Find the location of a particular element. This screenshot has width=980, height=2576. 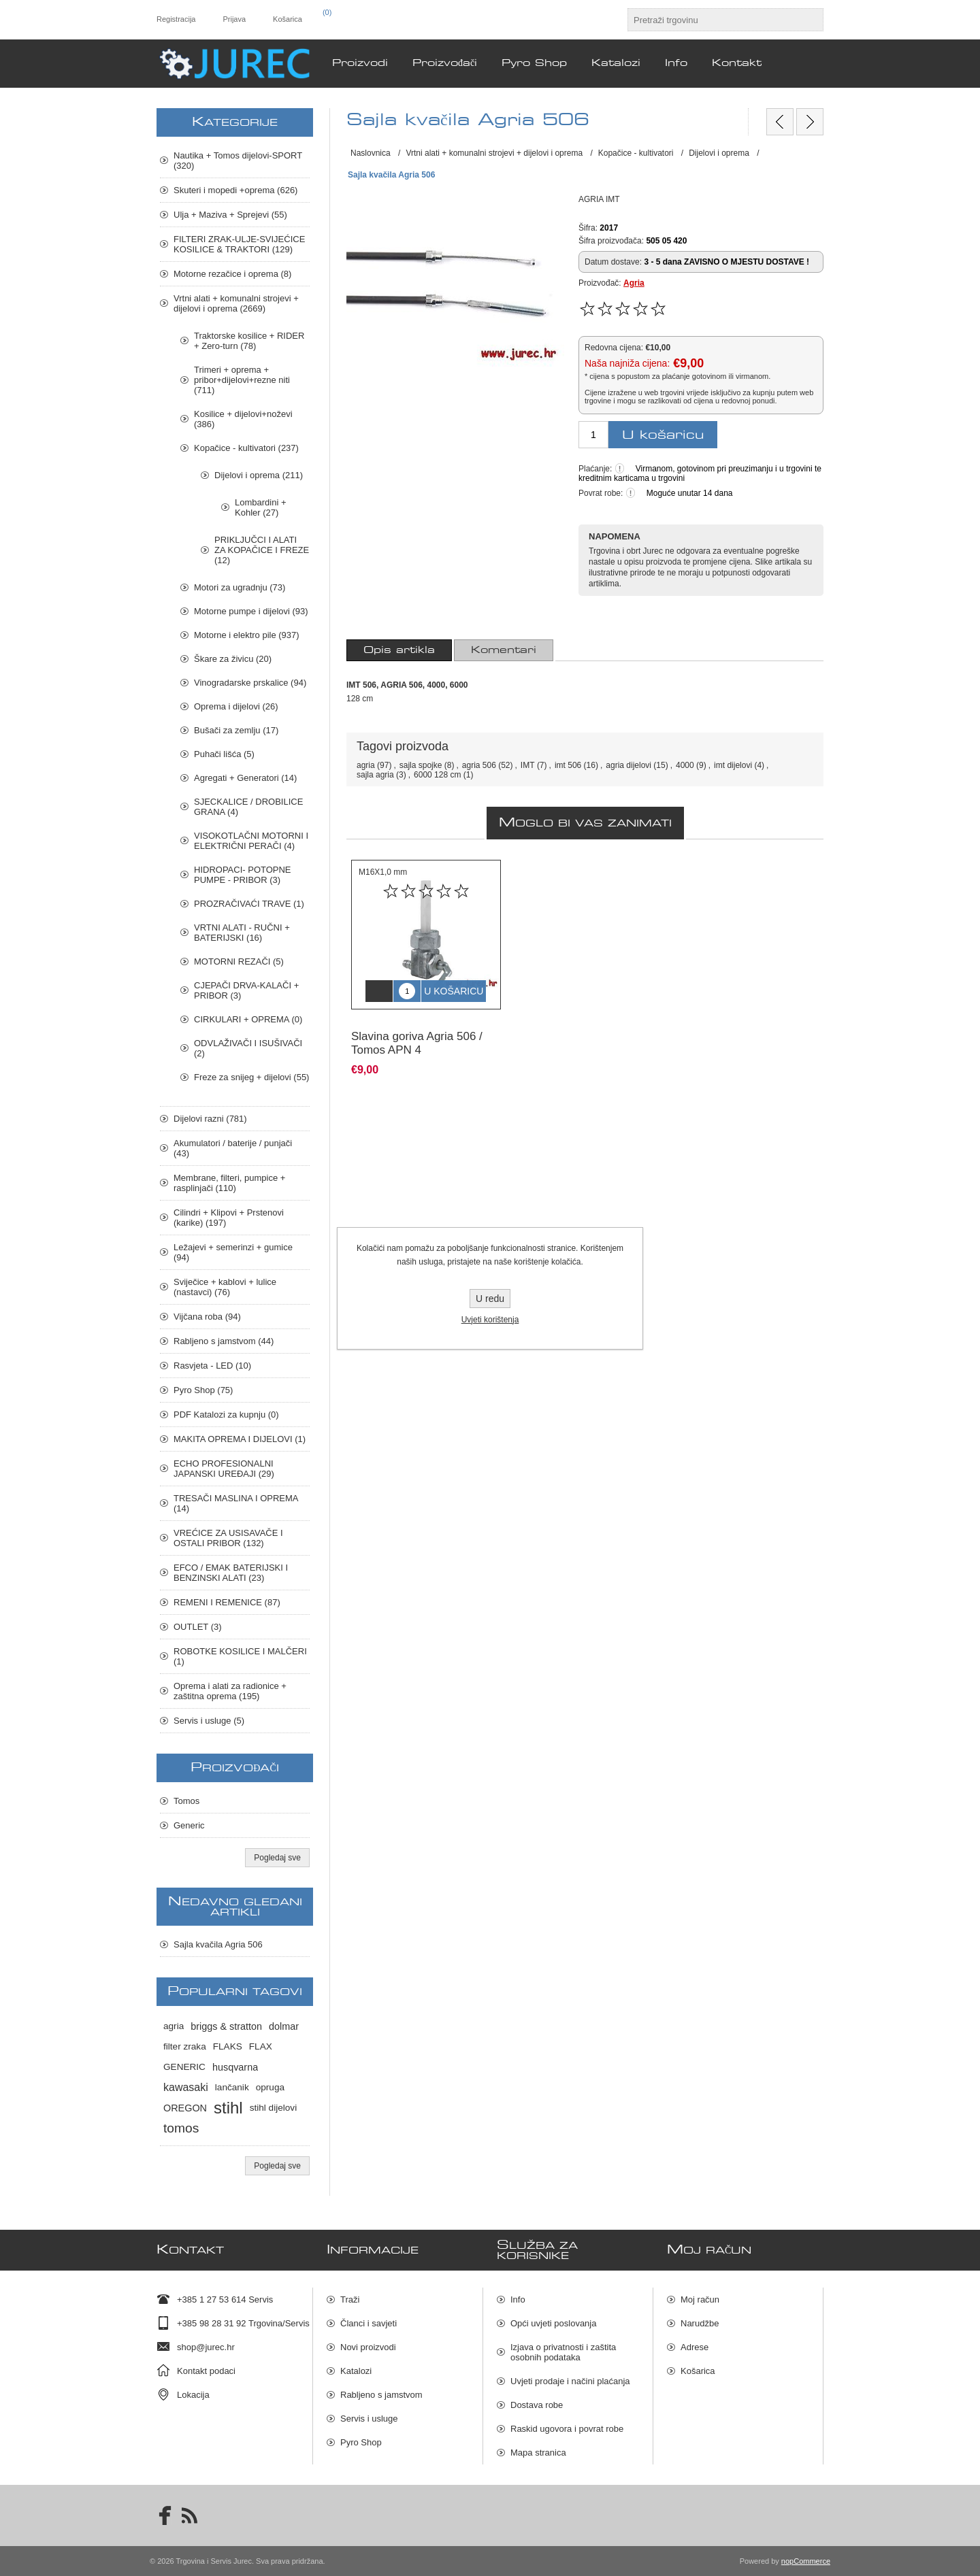

GENERIC is located at coordinates (184, 2067).